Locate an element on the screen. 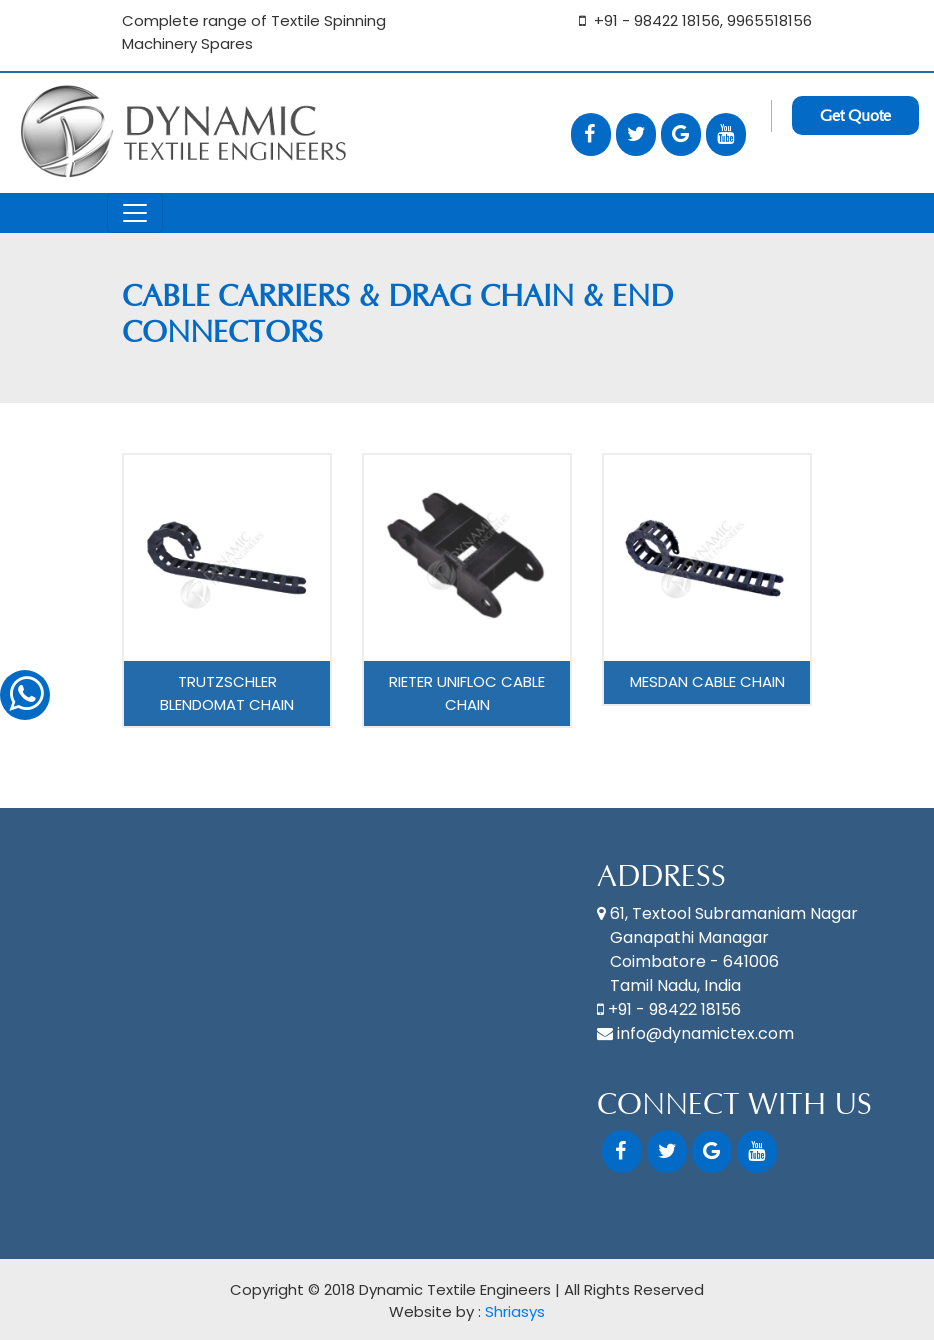 The image size is (934, 1340). [Toggle navigation] is located at coordinates (135, 213).